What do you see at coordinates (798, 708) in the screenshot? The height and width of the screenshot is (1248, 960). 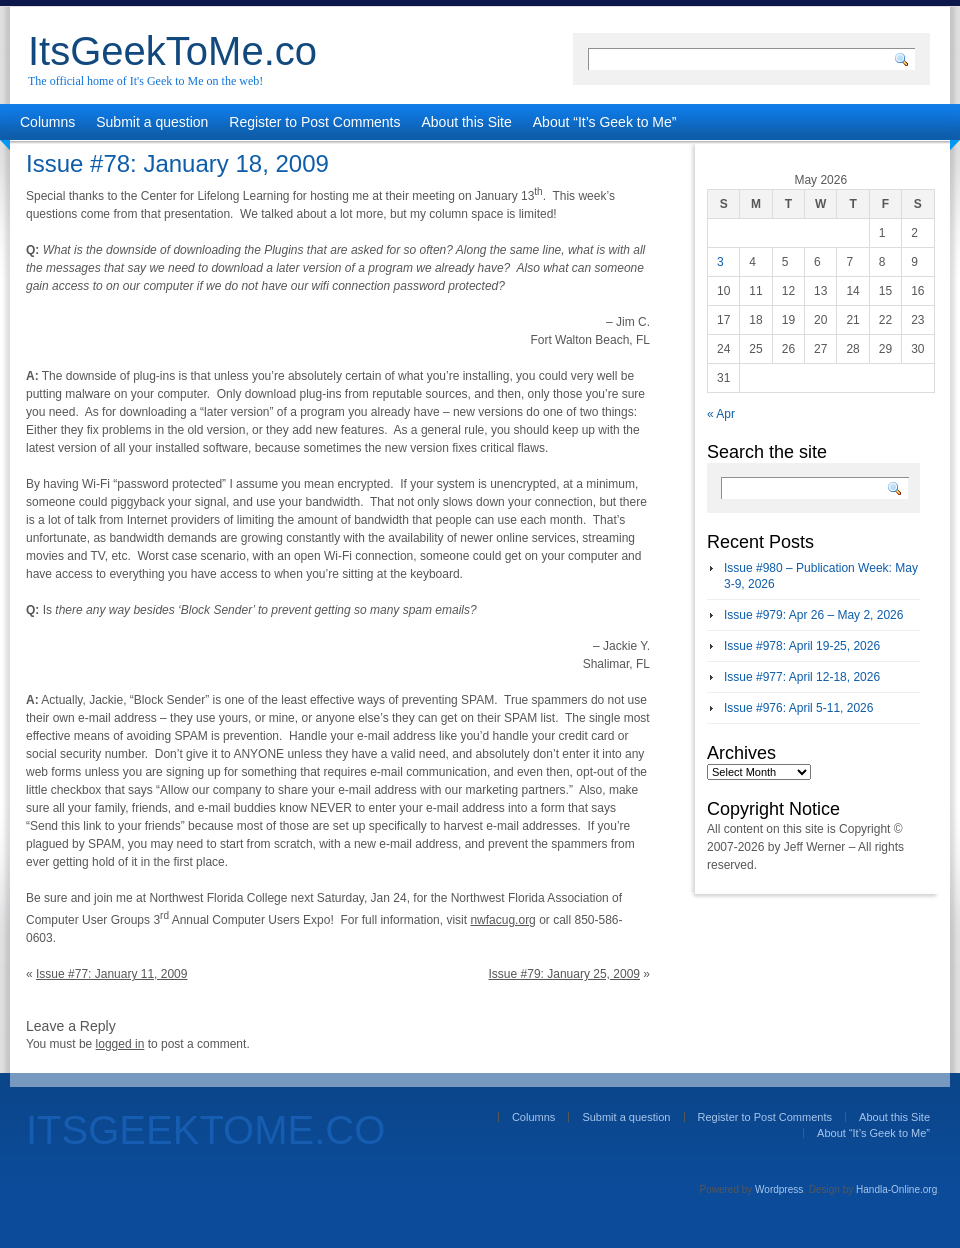 I see `Issue #976: April 5-11, 2026` at bounding box center [798, 708].